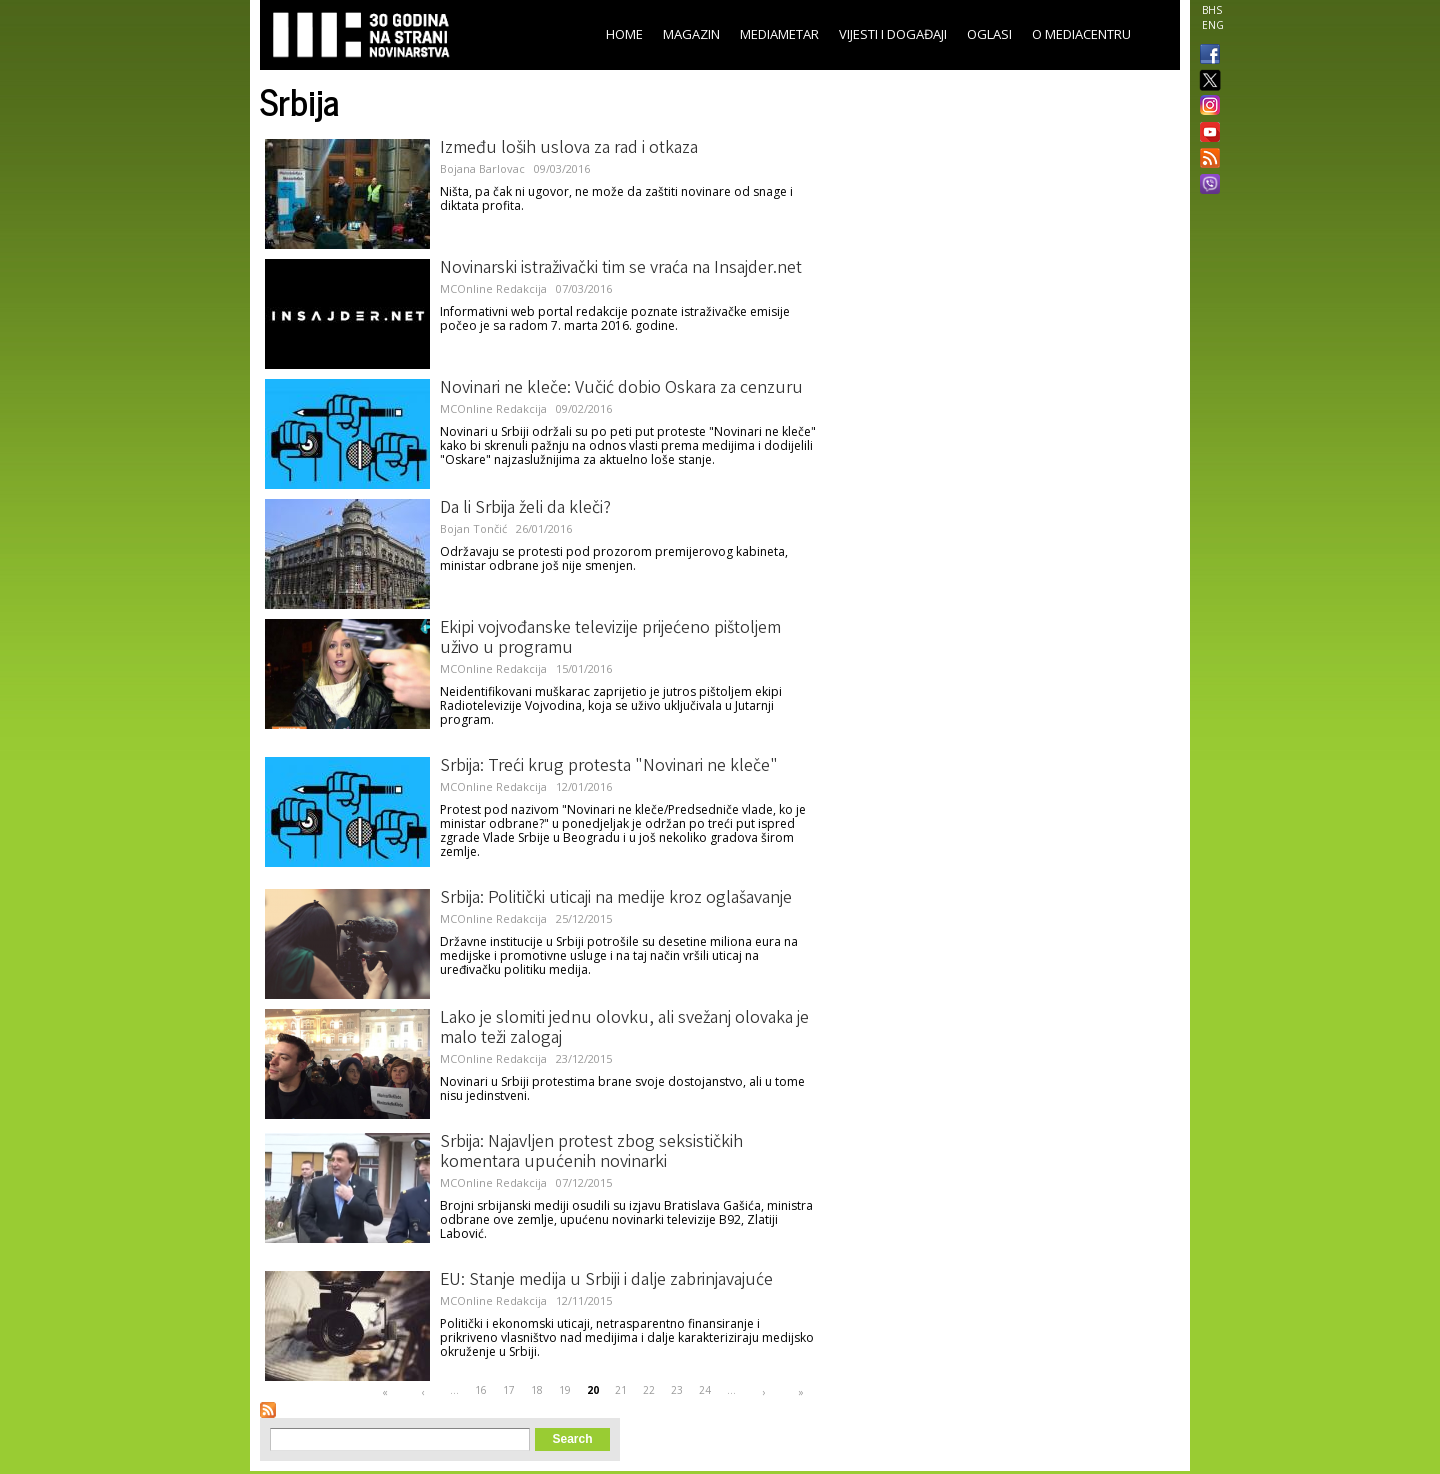  I want to click on O Mediacentru, so click(1081, 34).